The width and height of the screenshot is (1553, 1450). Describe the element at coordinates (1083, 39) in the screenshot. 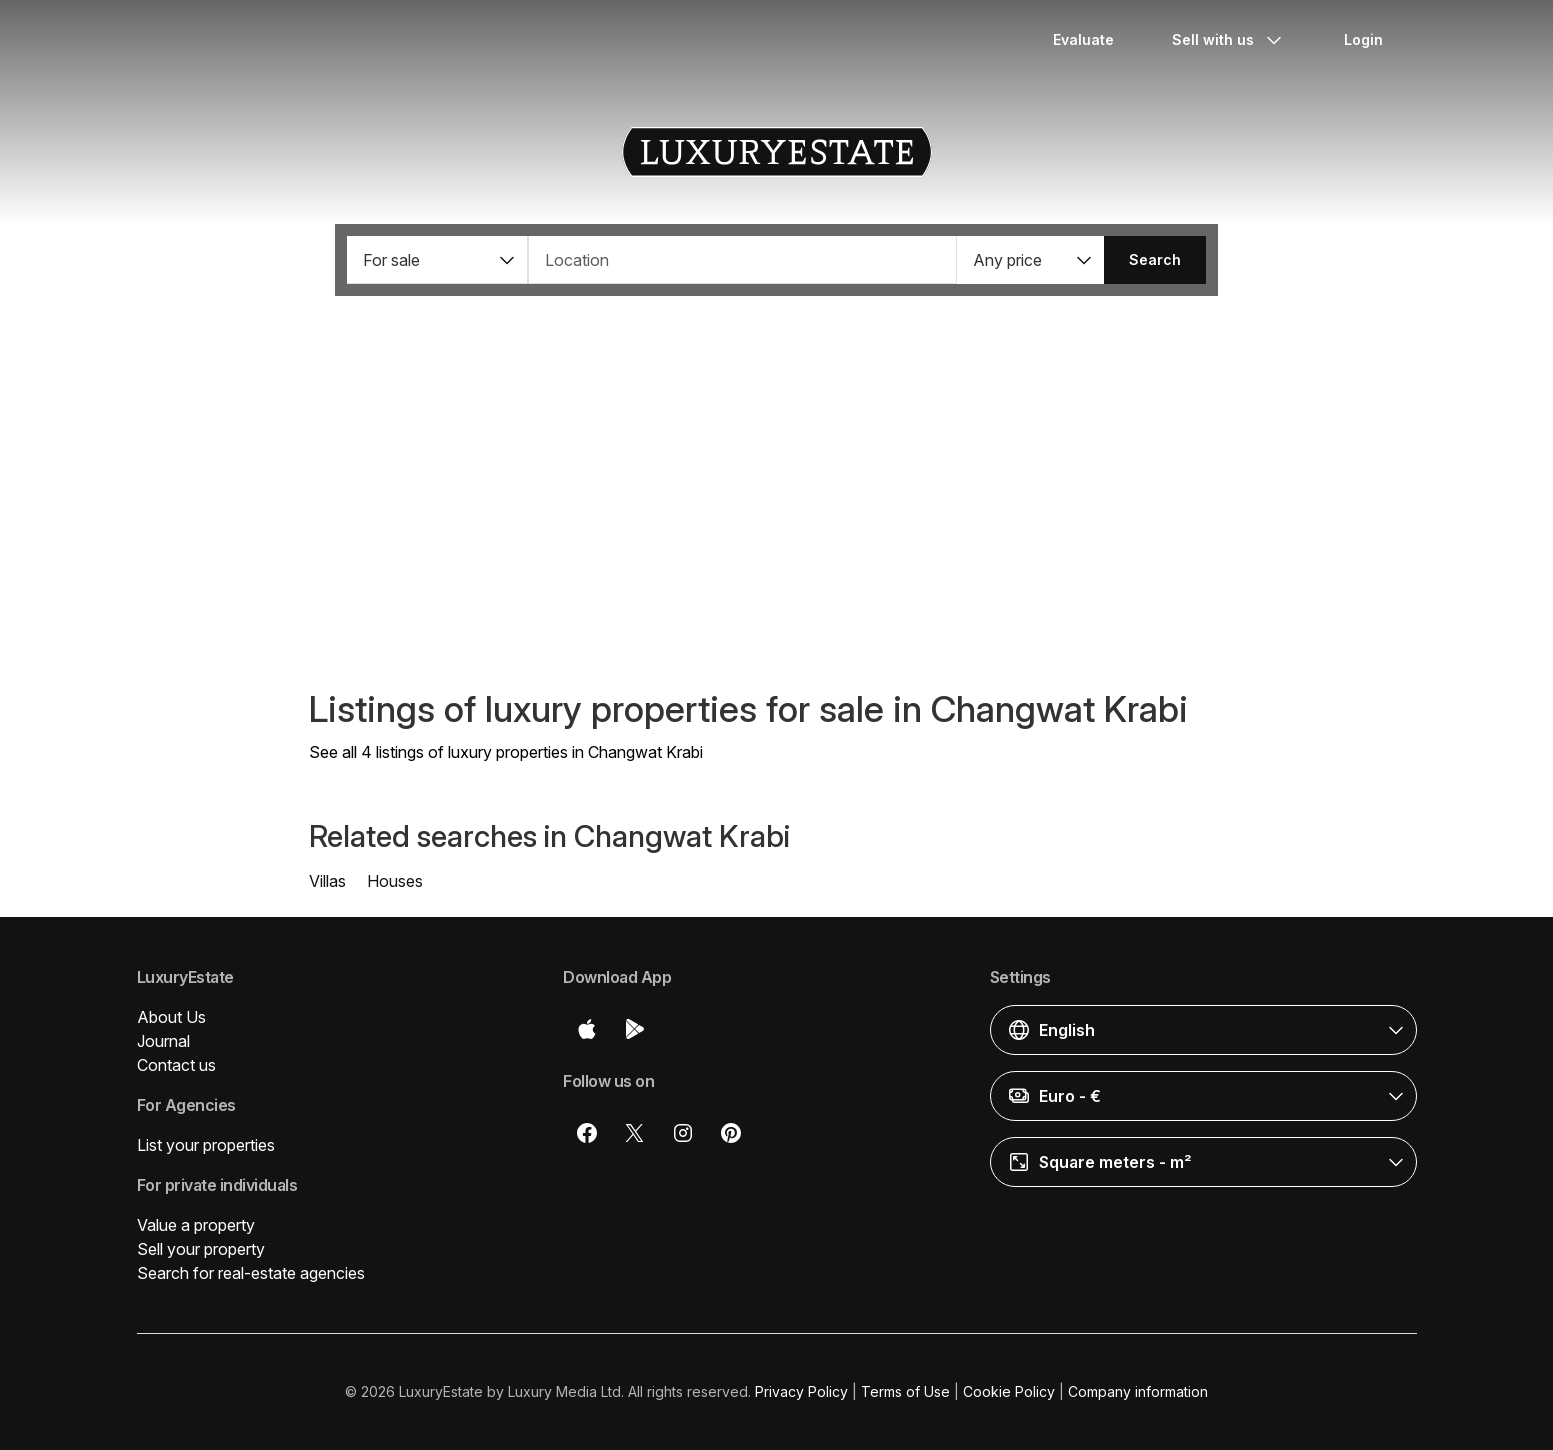

I see `Evaluate` at that location.